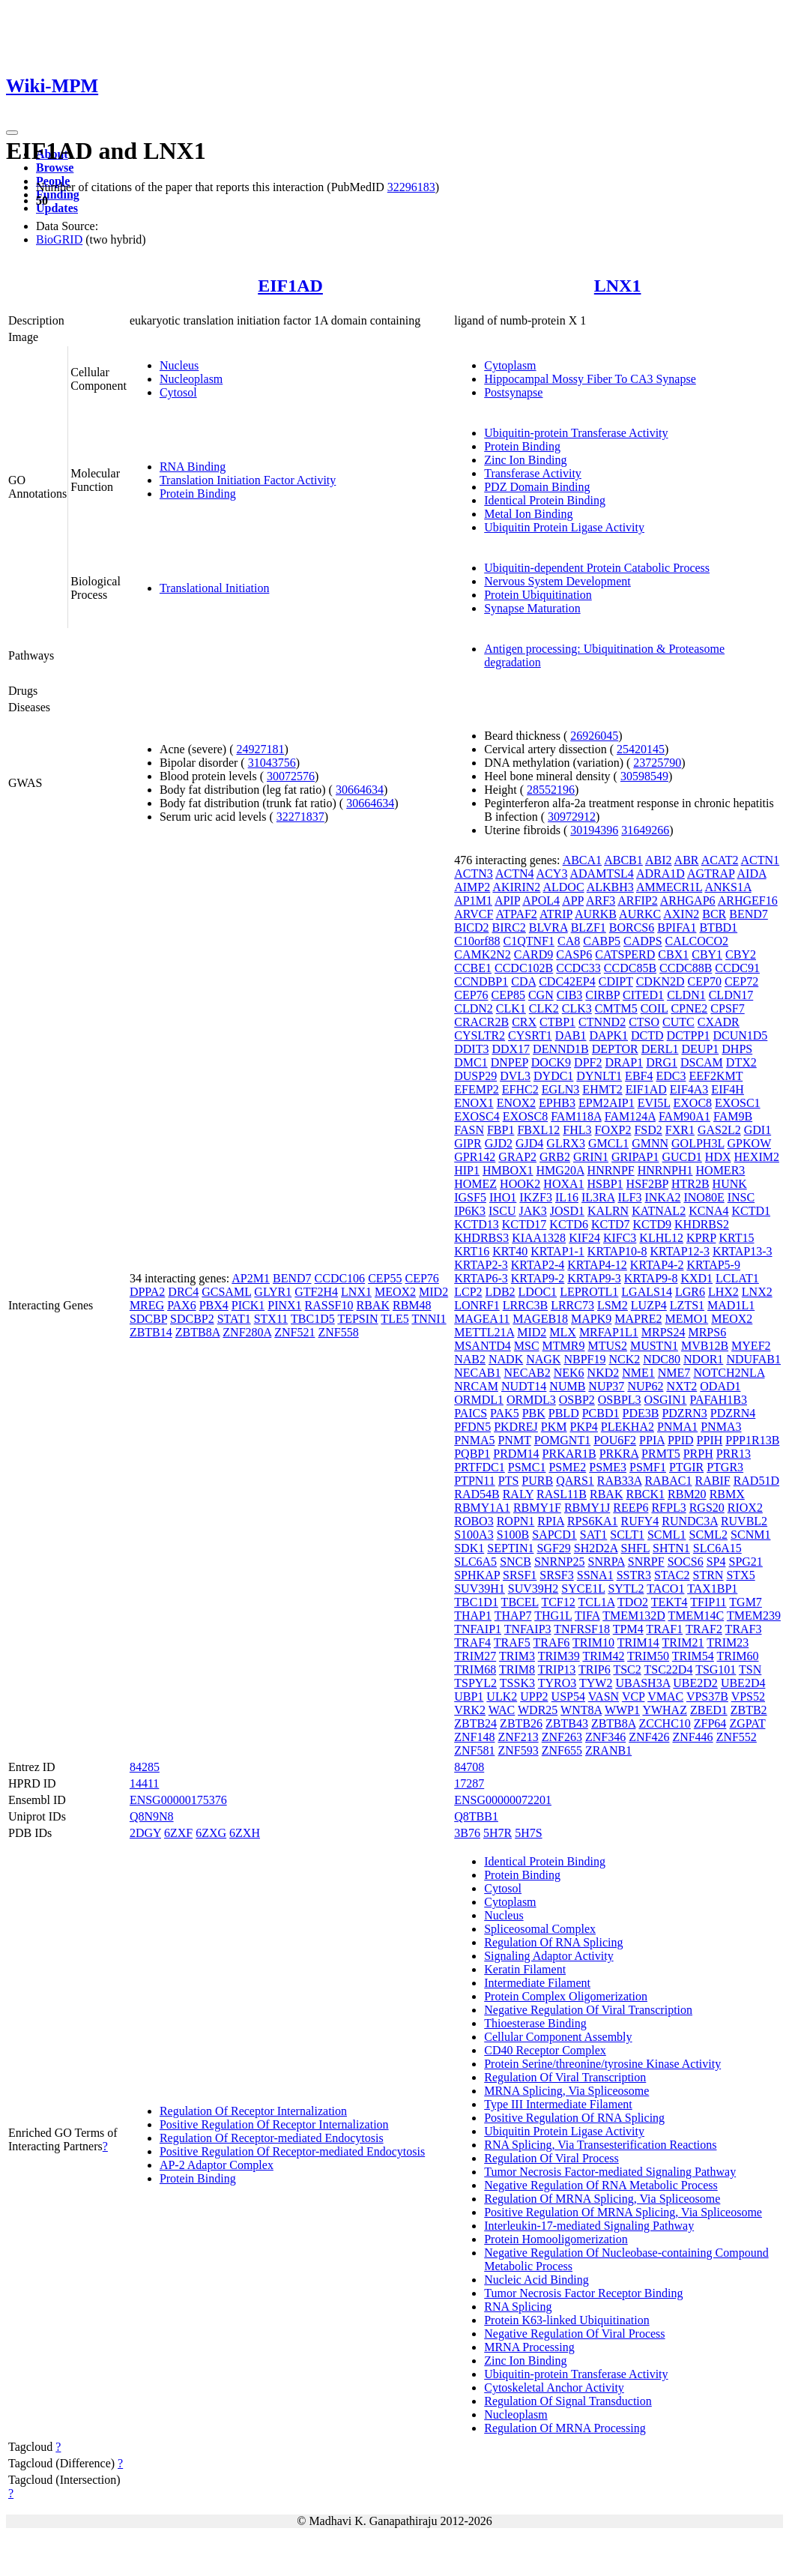  Describe the element at coordinates (693, 1656) in the screenshot. I see `TRIM54` at that location.